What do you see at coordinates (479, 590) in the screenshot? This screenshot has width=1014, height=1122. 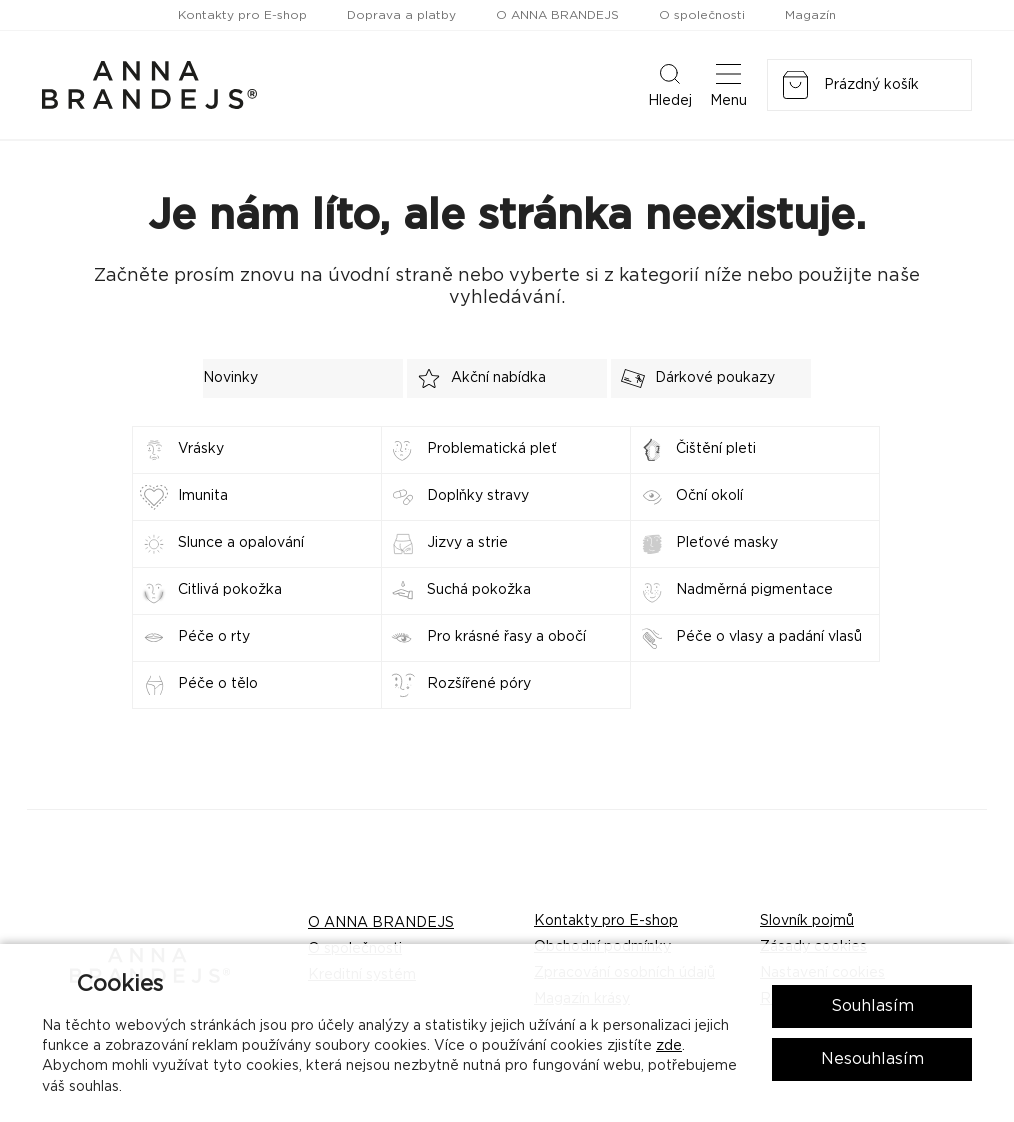 I see `Suchá pokožka` at bounding box center [479, 590].